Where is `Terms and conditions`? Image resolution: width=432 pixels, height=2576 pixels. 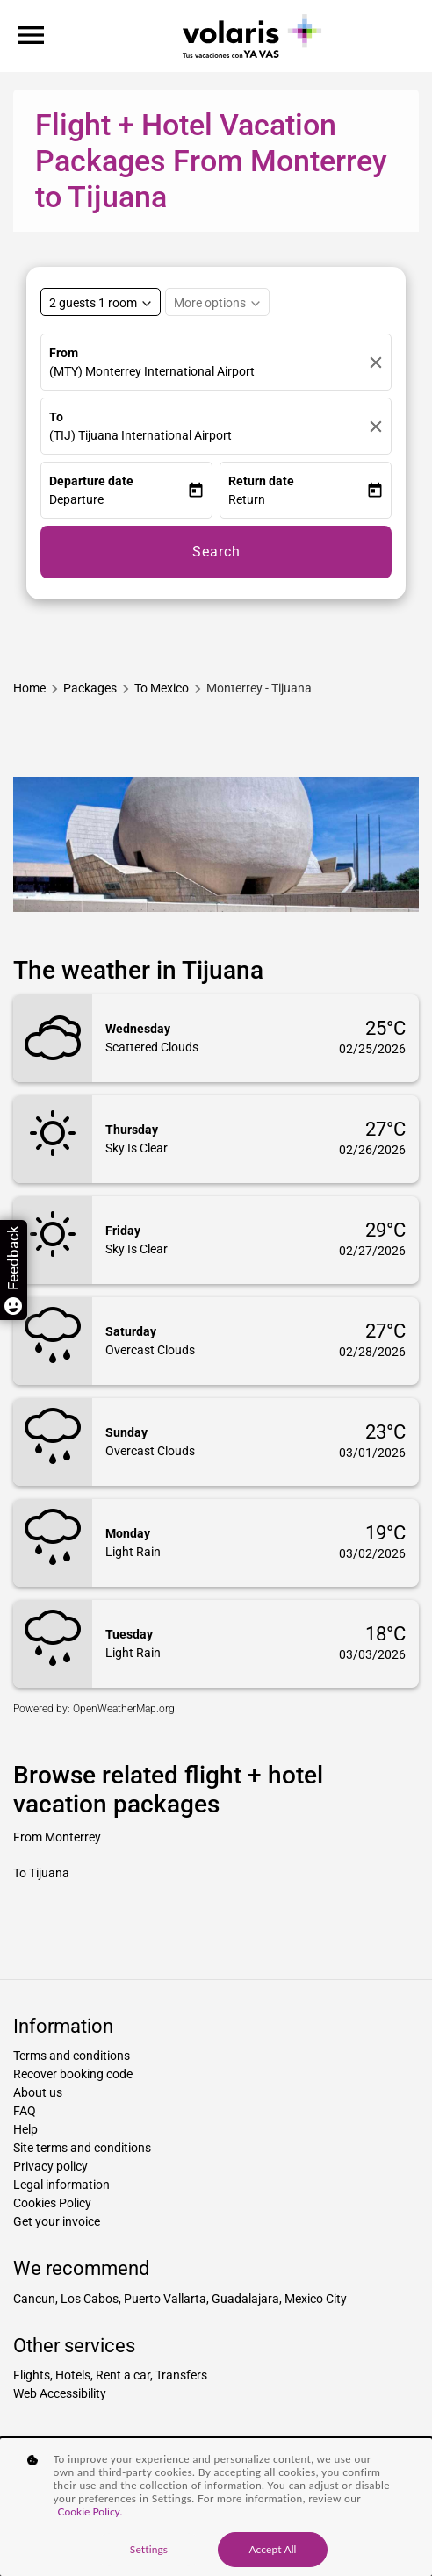
Terms and conditions is located at coordinates (71, 2056).